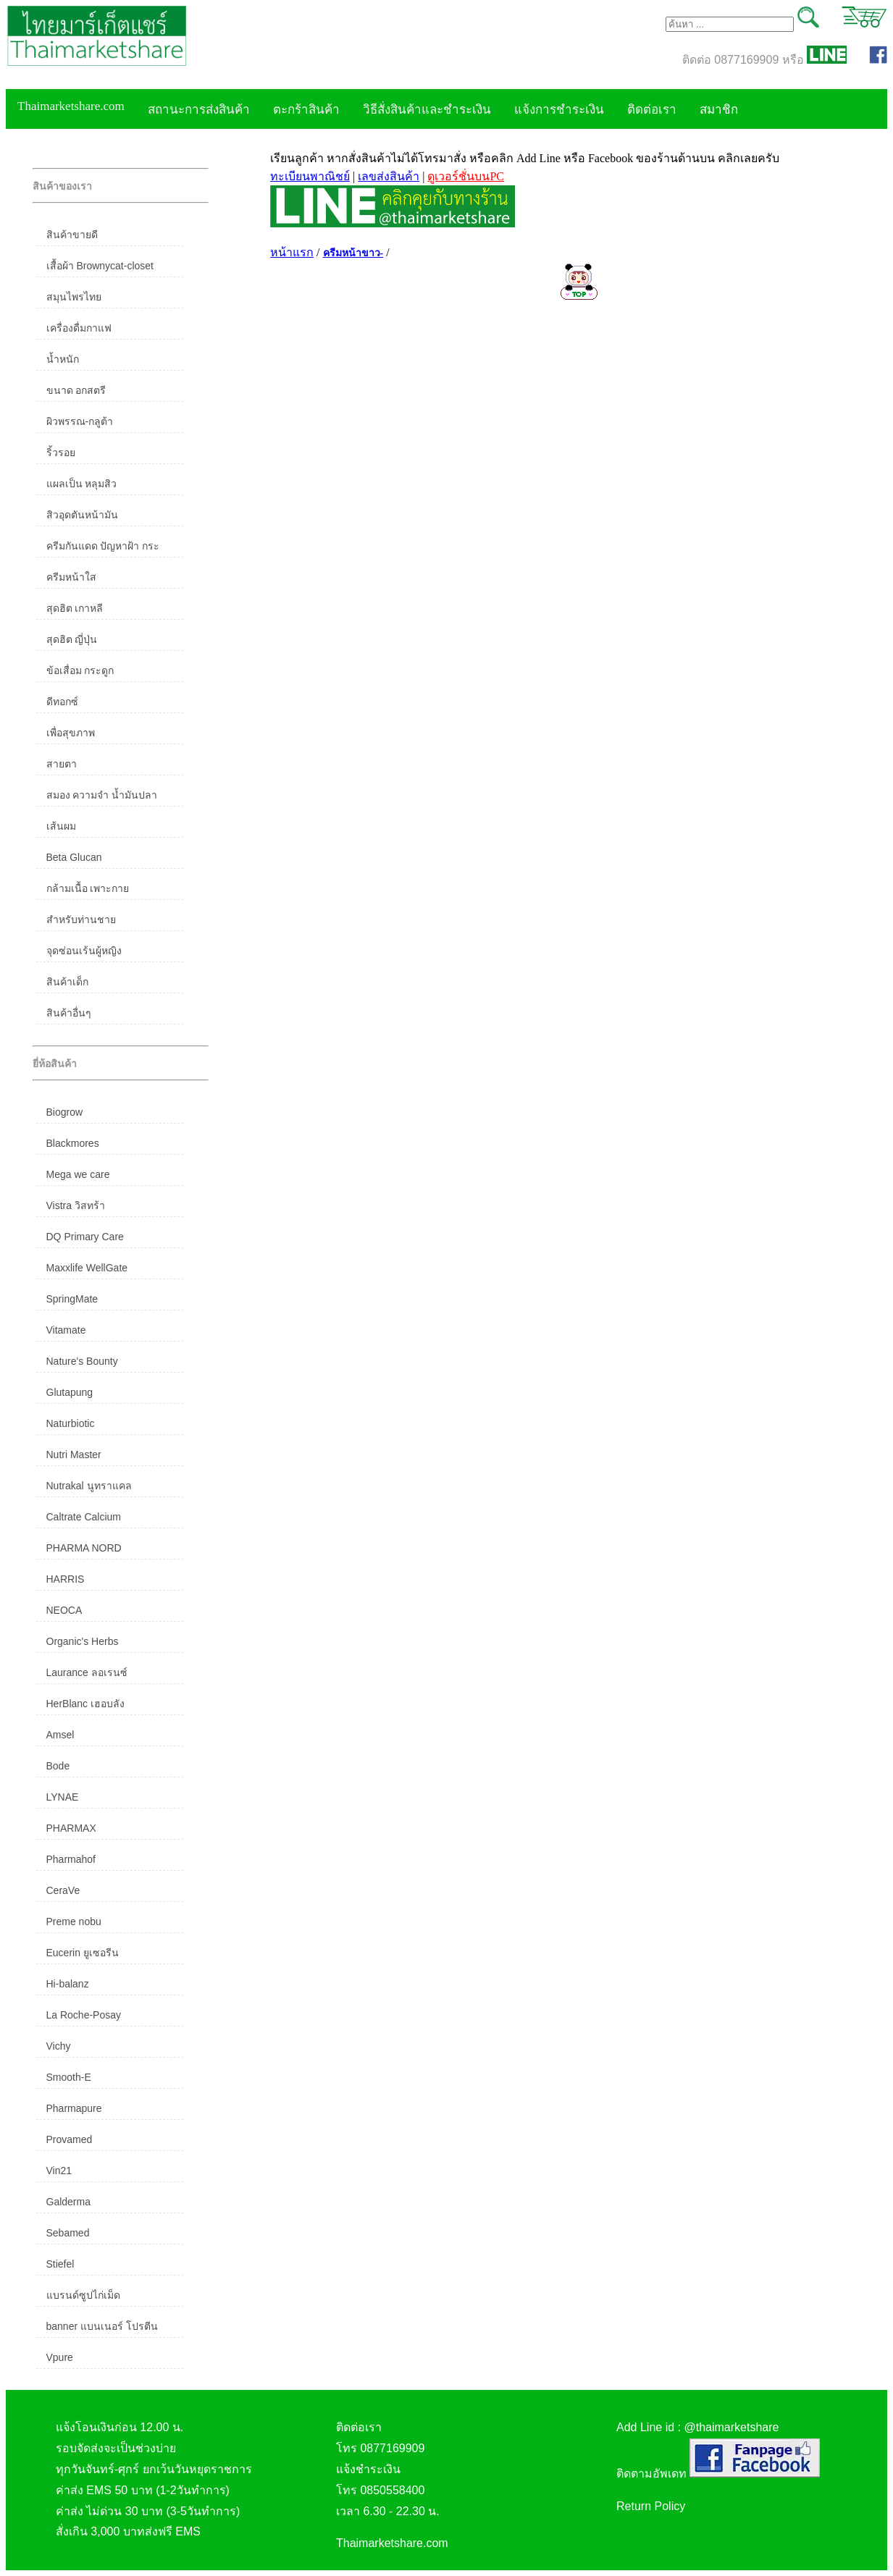 This screenshot has height=2576, width=893. What do you see at coordinates (83, 2295) in the screenshot?
I see `แบรนด์ซูปไก่เม็ด` at bounding box center [83, 2295].